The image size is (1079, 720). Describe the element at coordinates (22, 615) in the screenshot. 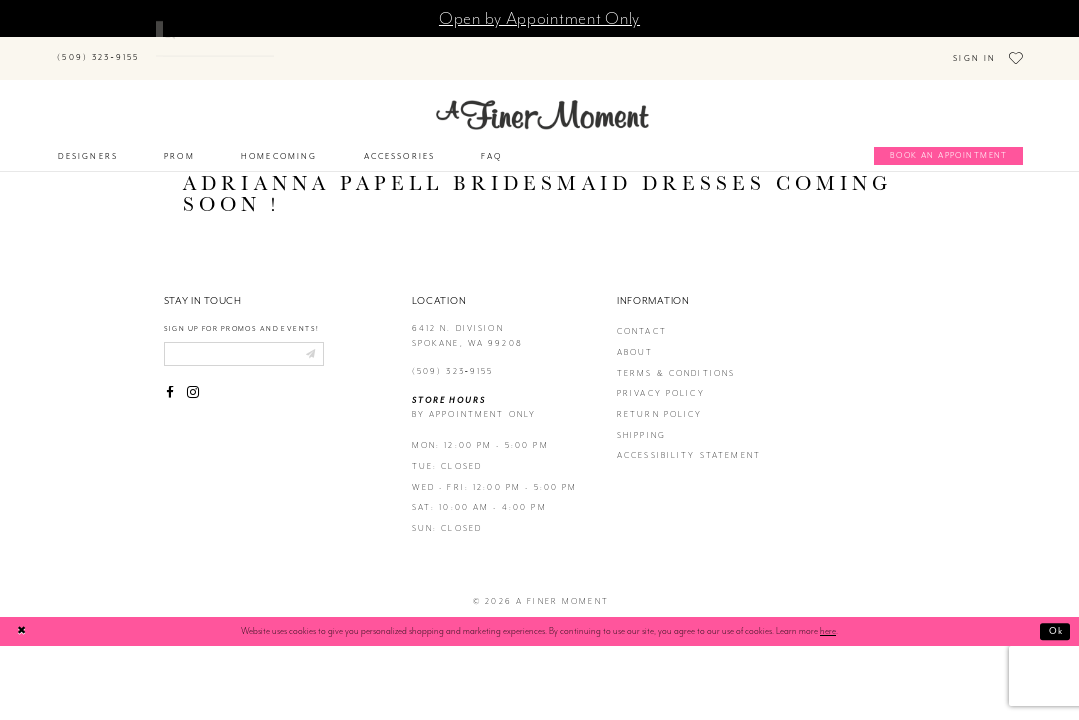

I see `[Close Dialog]` at that location.